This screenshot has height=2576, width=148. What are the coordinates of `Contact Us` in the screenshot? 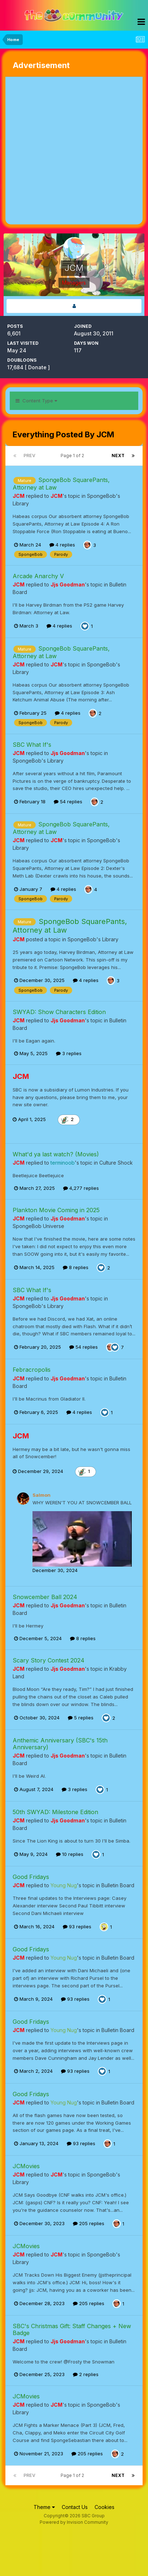 It's located at (75, 2507).